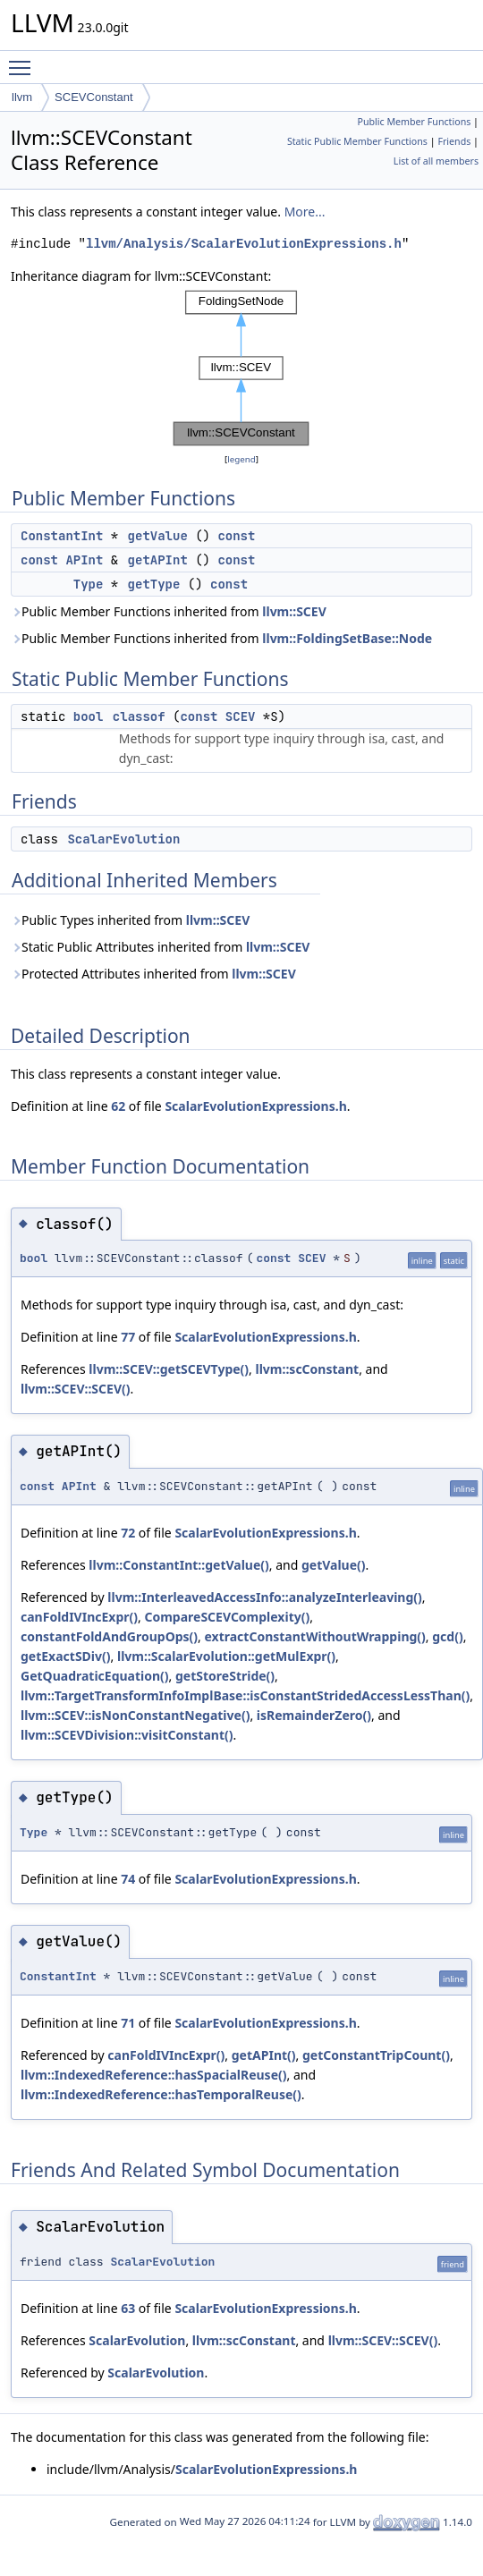  What do you see at coordinates (66, 1656) in the screenshot?
I see `getExactSDiv()` at bounding box center [66, 1656].